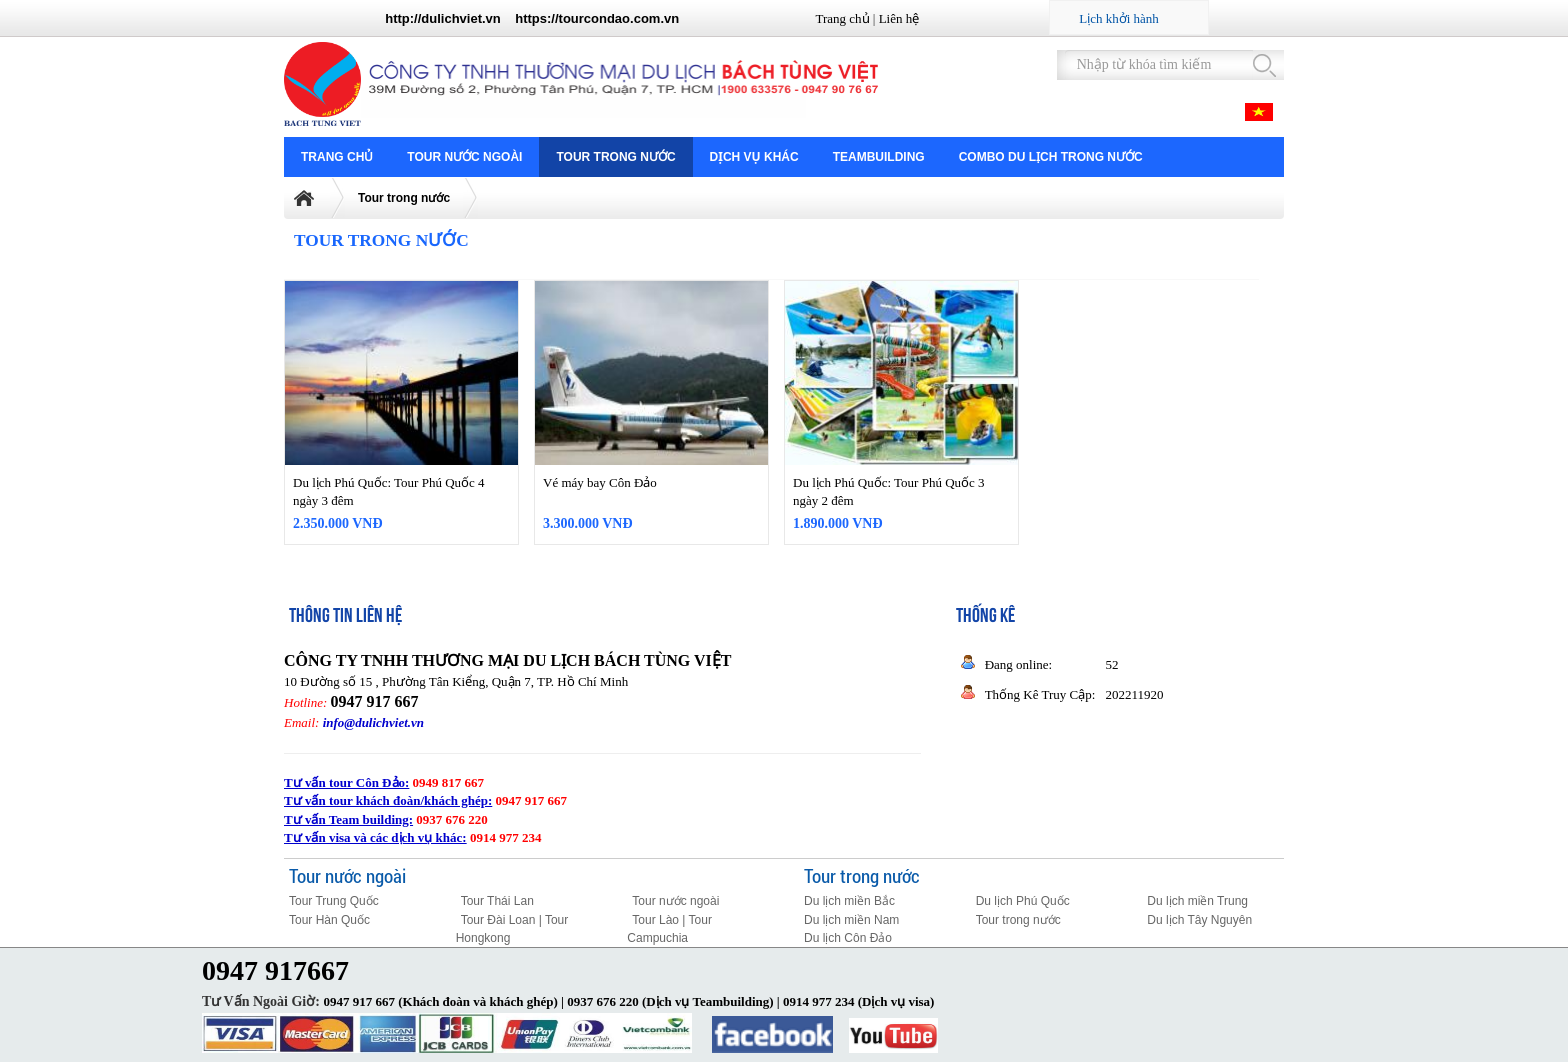 The height and width of the screenshot is (1062, 1568). I want to click on Tour Thái Lan, so click(497, 901).